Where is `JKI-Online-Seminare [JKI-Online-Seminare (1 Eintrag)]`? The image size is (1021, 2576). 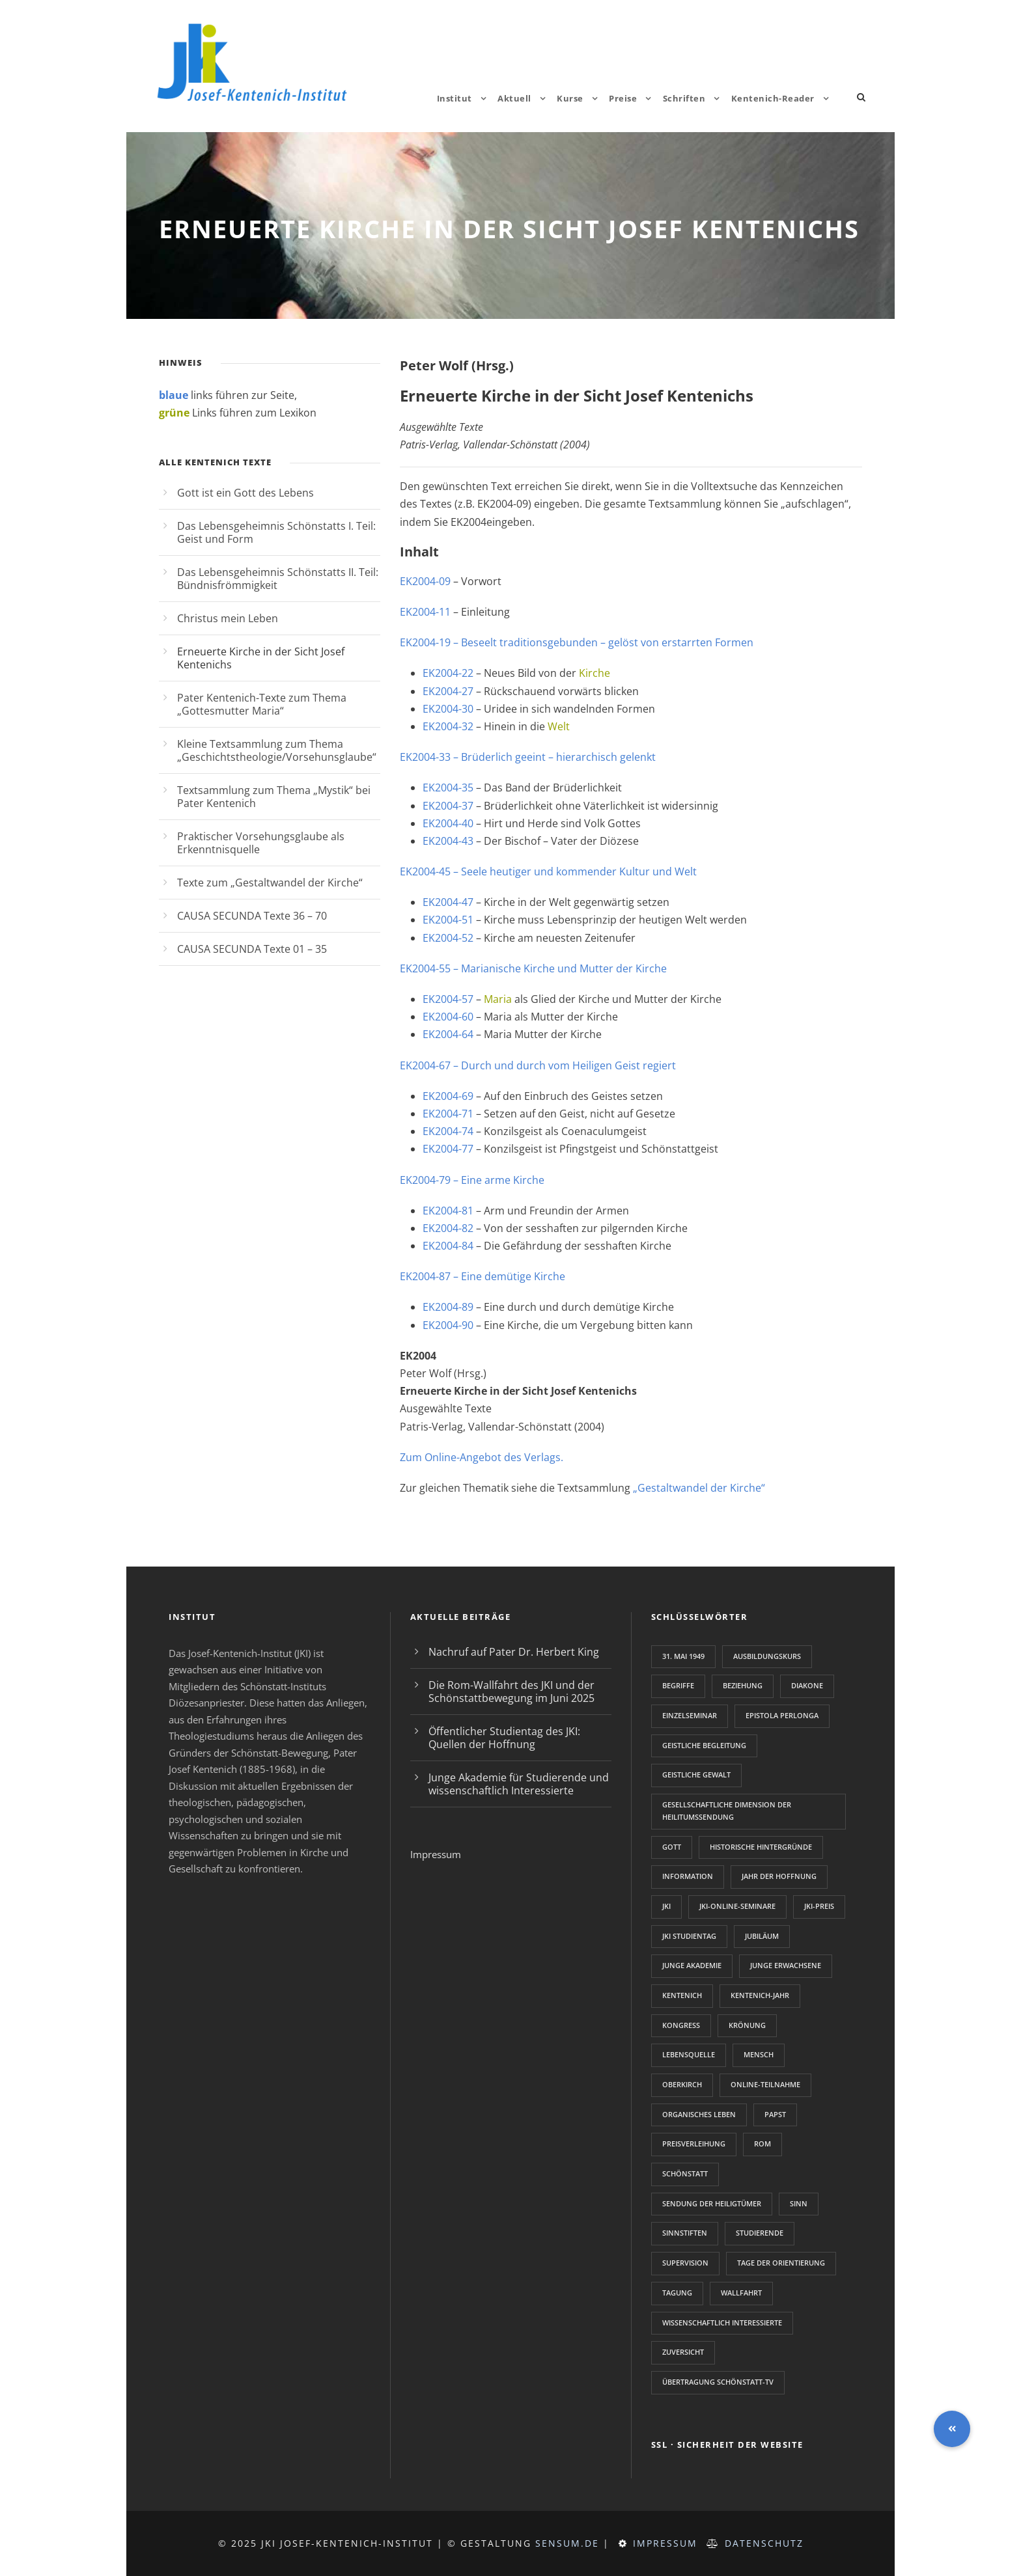
JKI-Online-Seminare [JKI-Online-Seminare (1 Eintrag)] is located at coordinates (737, 1906).